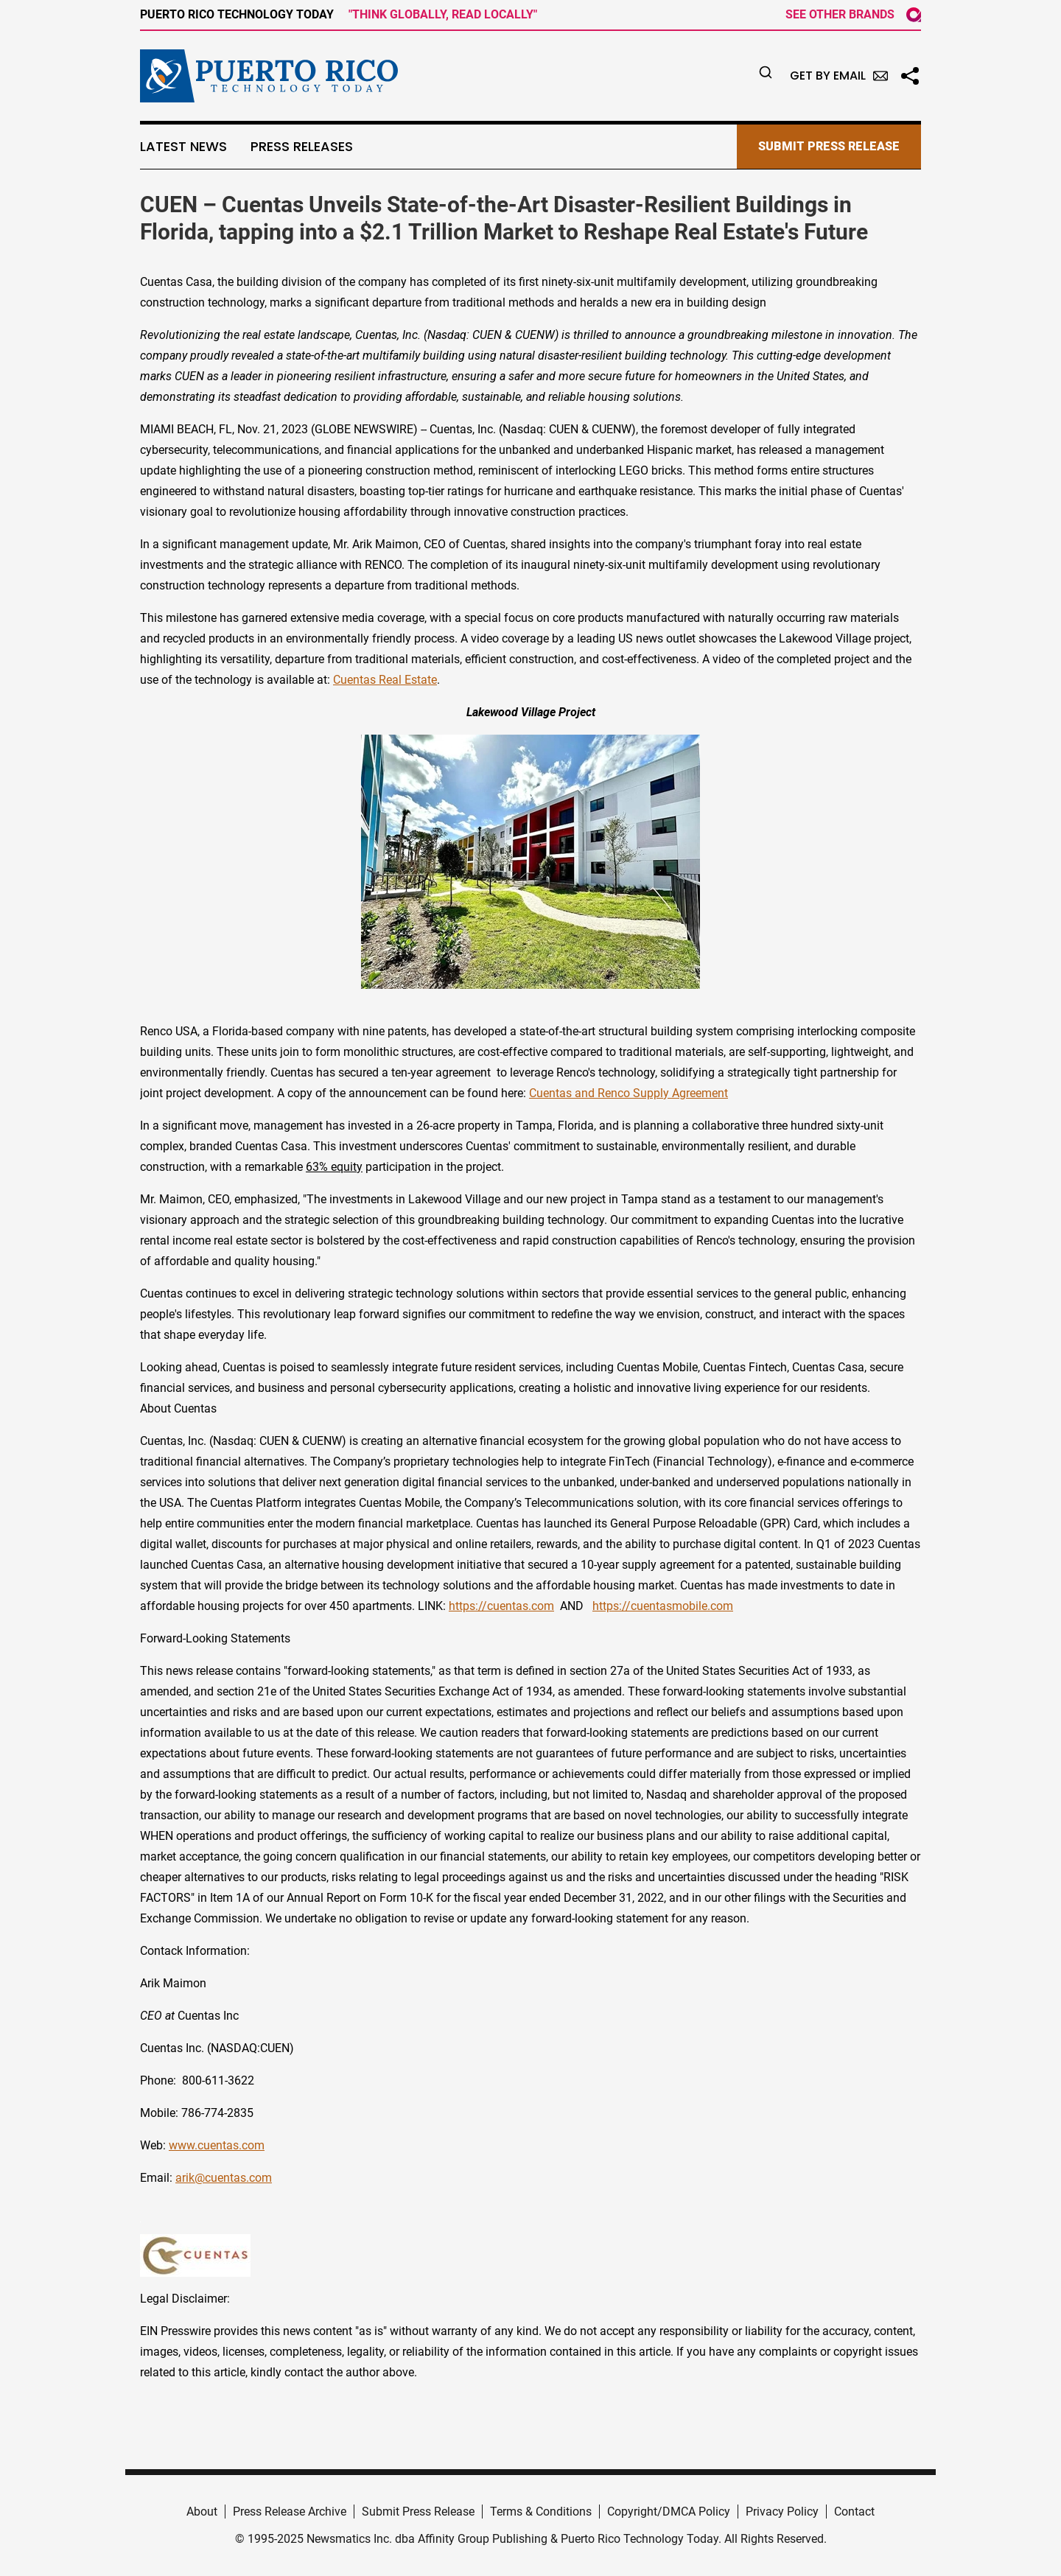 The height and width of the screenshot is (2576, 1061). I want to click on About, so click(201, 2512).